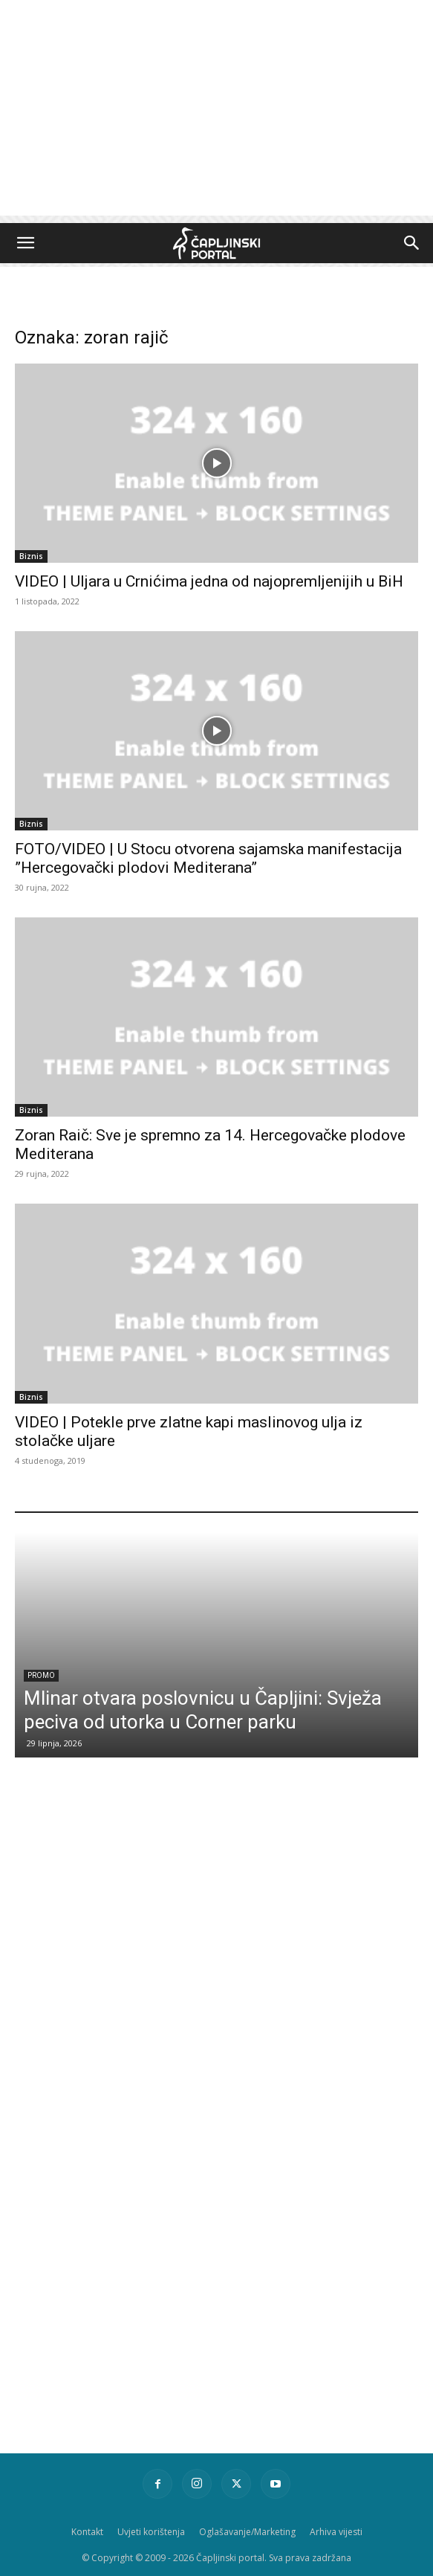 Image resolution: width=433 pixels, height=2576 pixels. What do you see at coordinates (151, 2531) in the screenshot?
I see `Uvjeti korištenja` at bounding box center [151, 2531].